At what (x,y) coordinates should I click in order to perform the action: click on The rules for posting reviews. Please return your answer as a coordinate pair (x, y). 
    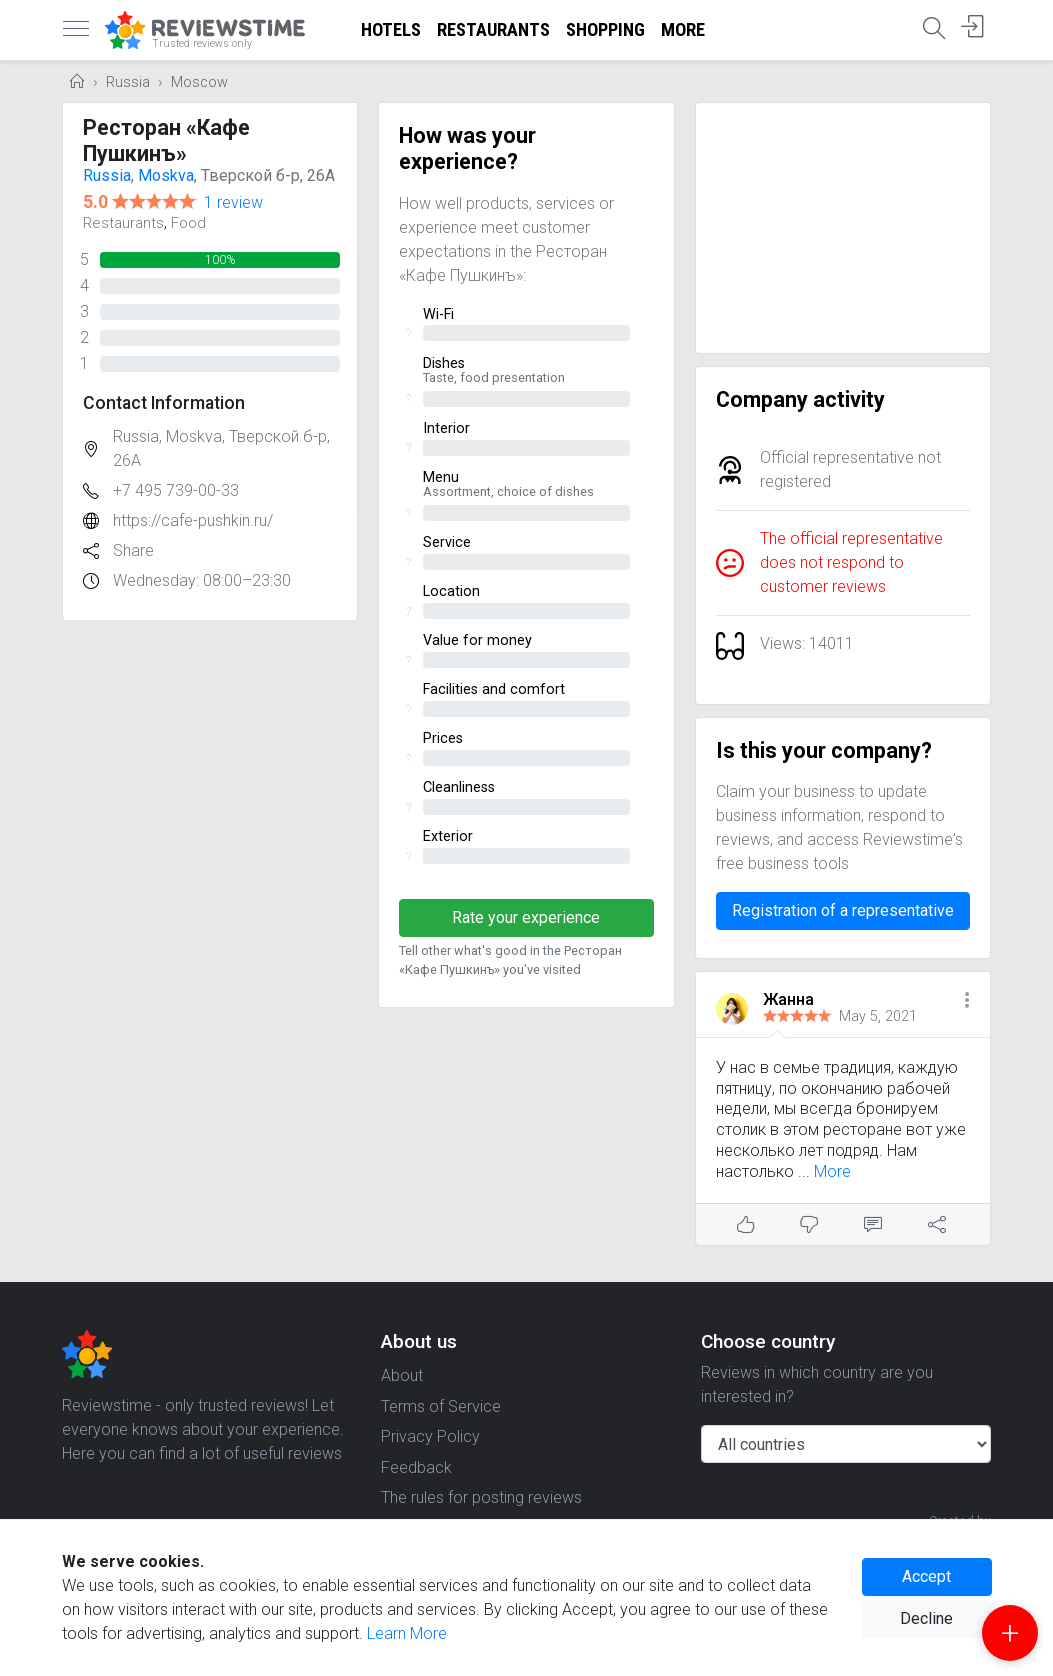
    Looking at the image, I should click on (481, 1497).